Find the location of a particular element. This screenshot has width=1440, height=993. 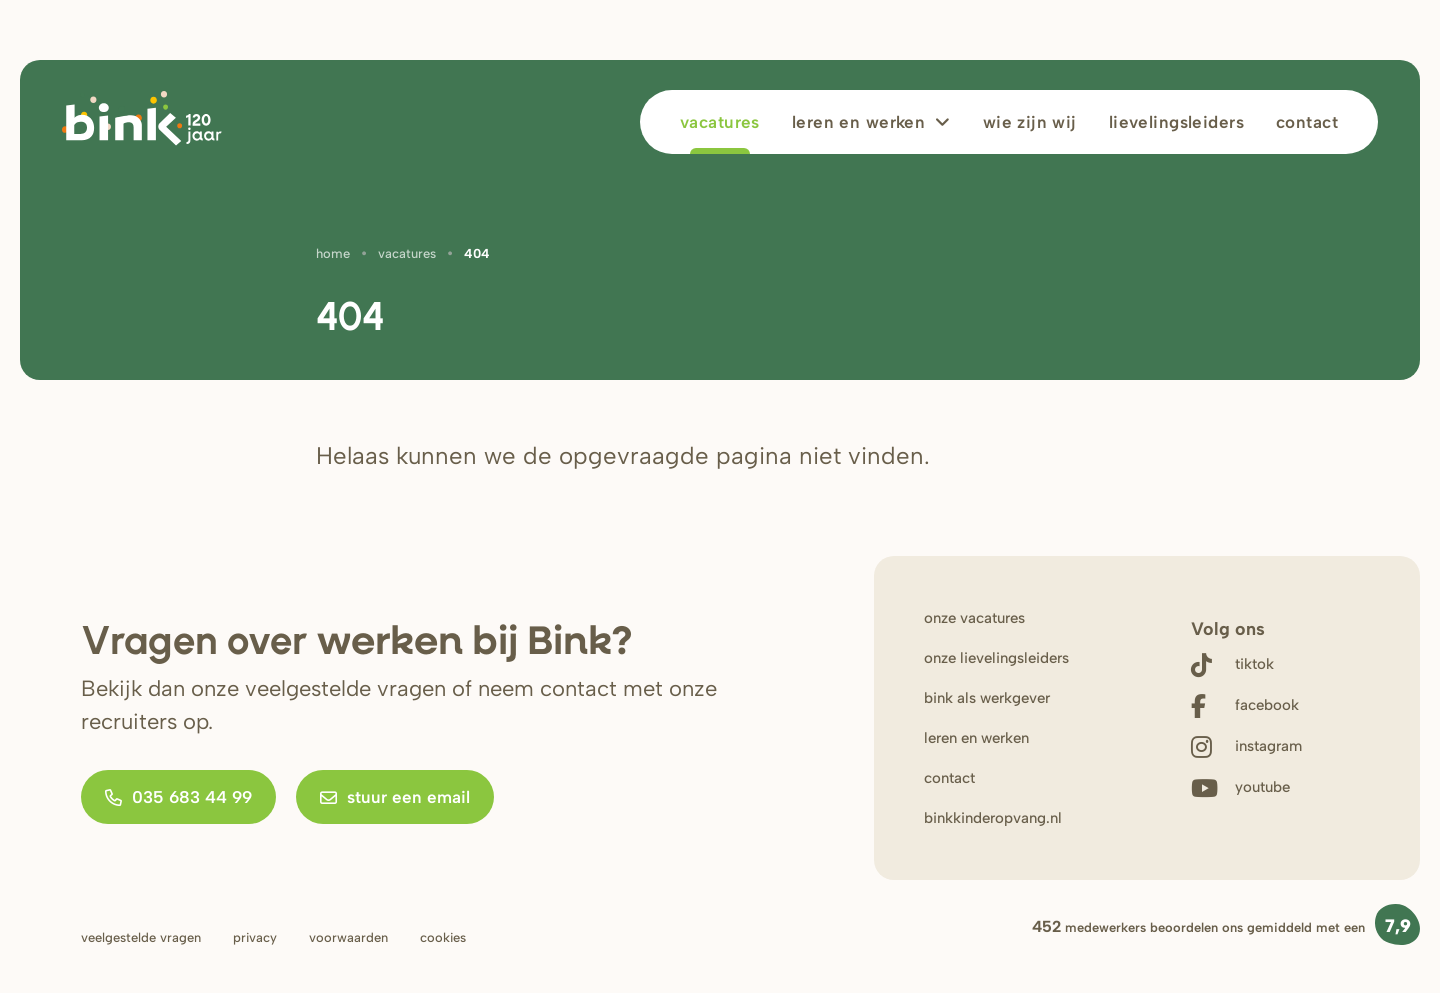

wie zijn wij is located at coordinates (1030, 122).